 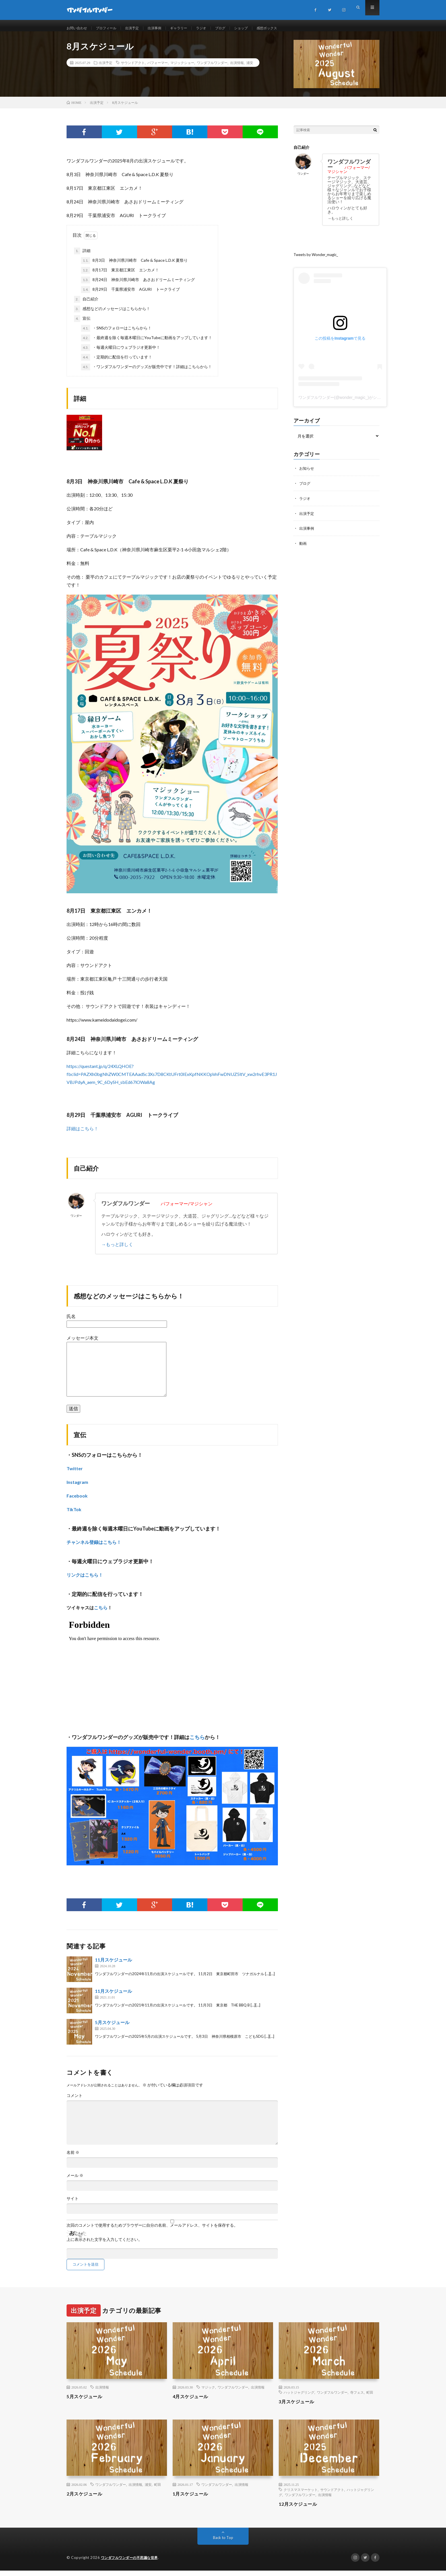 What do you see at coordinates (146, 343) in the screenshot?
I see `・最終週を除く毎週木曜日にYouTubeに動画をアップしています！` at bounding box center [146, 343].